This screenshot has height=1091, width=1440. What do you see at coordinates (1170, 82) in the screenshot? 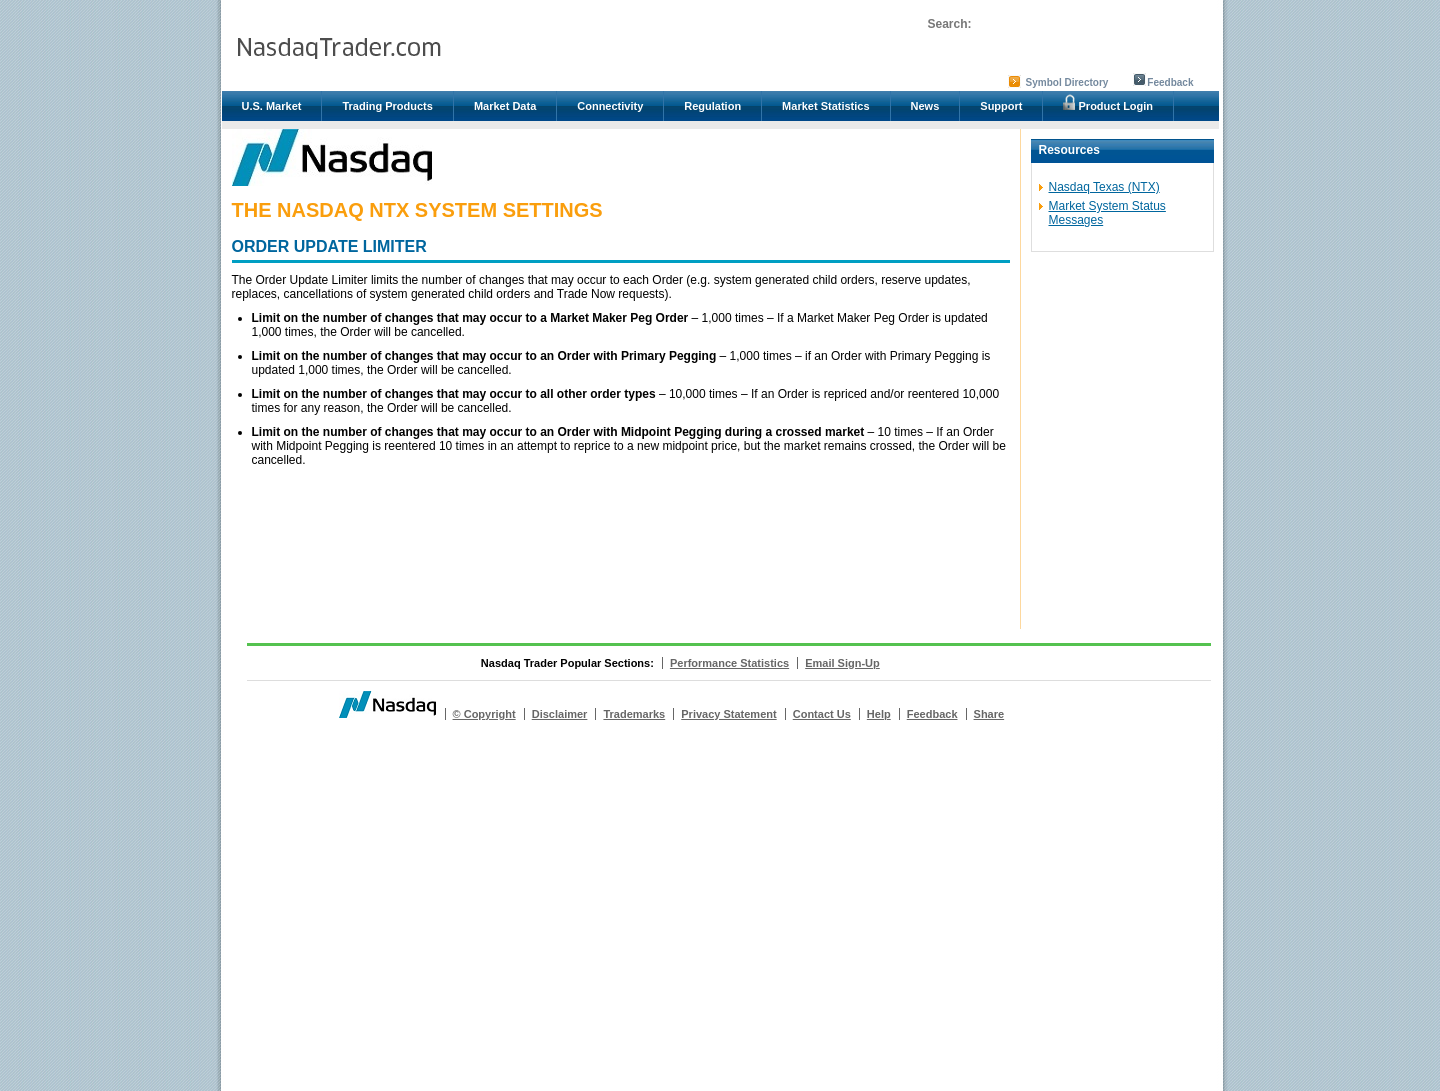
I see `Feedback` at bounding box center [1170, 82].